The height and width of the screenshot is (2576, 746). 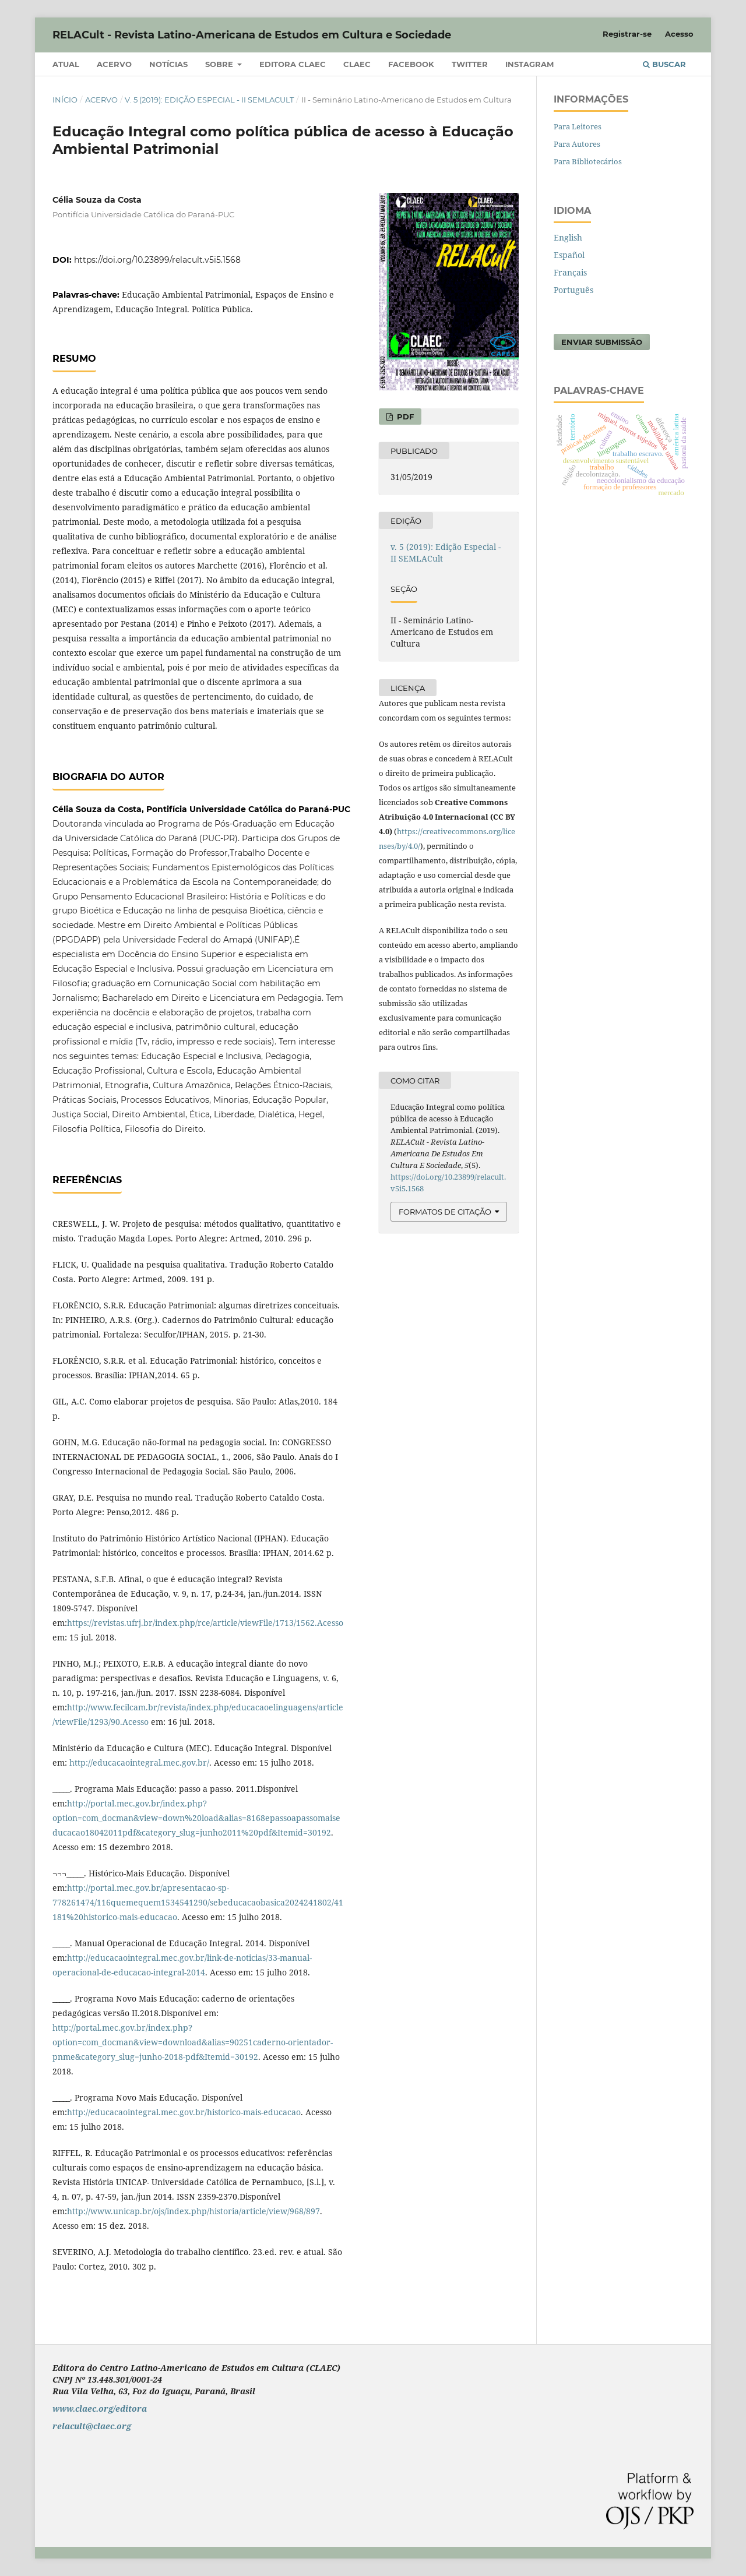 What do you see at coordinates (184, 2112) in the screenshot?
I see `http://educacaointegral.mec.gov.br/historico-mais-educacao` at bounding box center [184, 2112].